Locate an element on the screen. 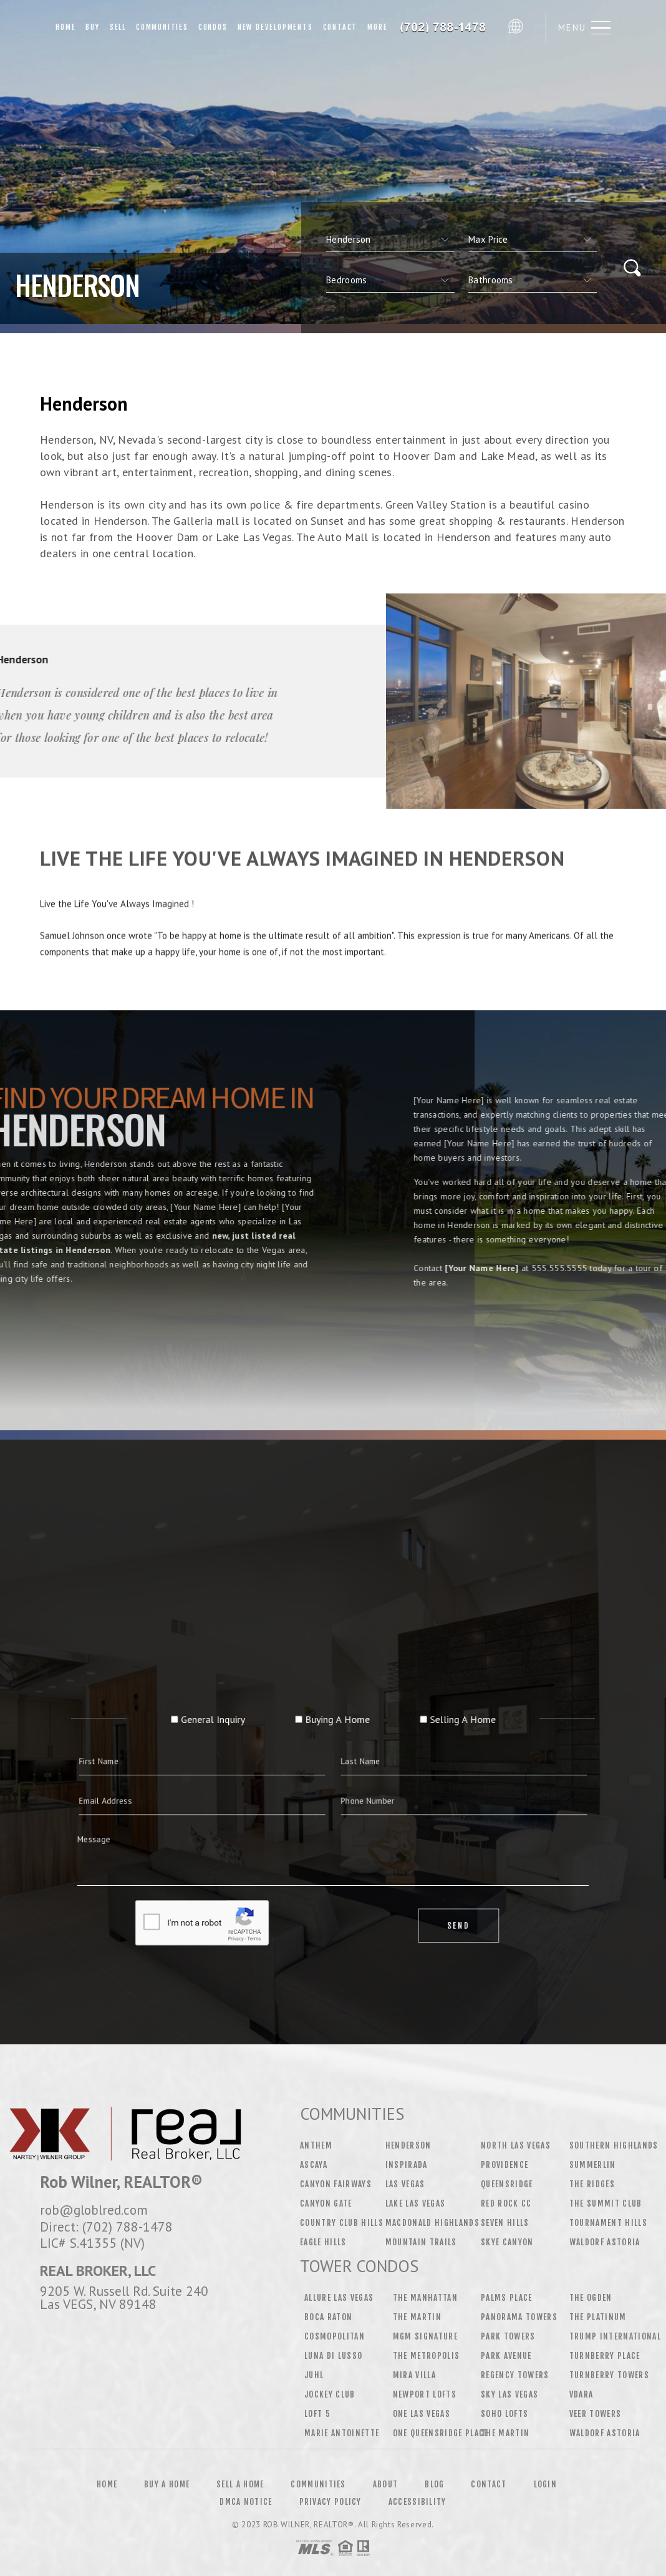 The image size is (666, 2576). MacDonald Highlands is located at coordinates (432, 2223).